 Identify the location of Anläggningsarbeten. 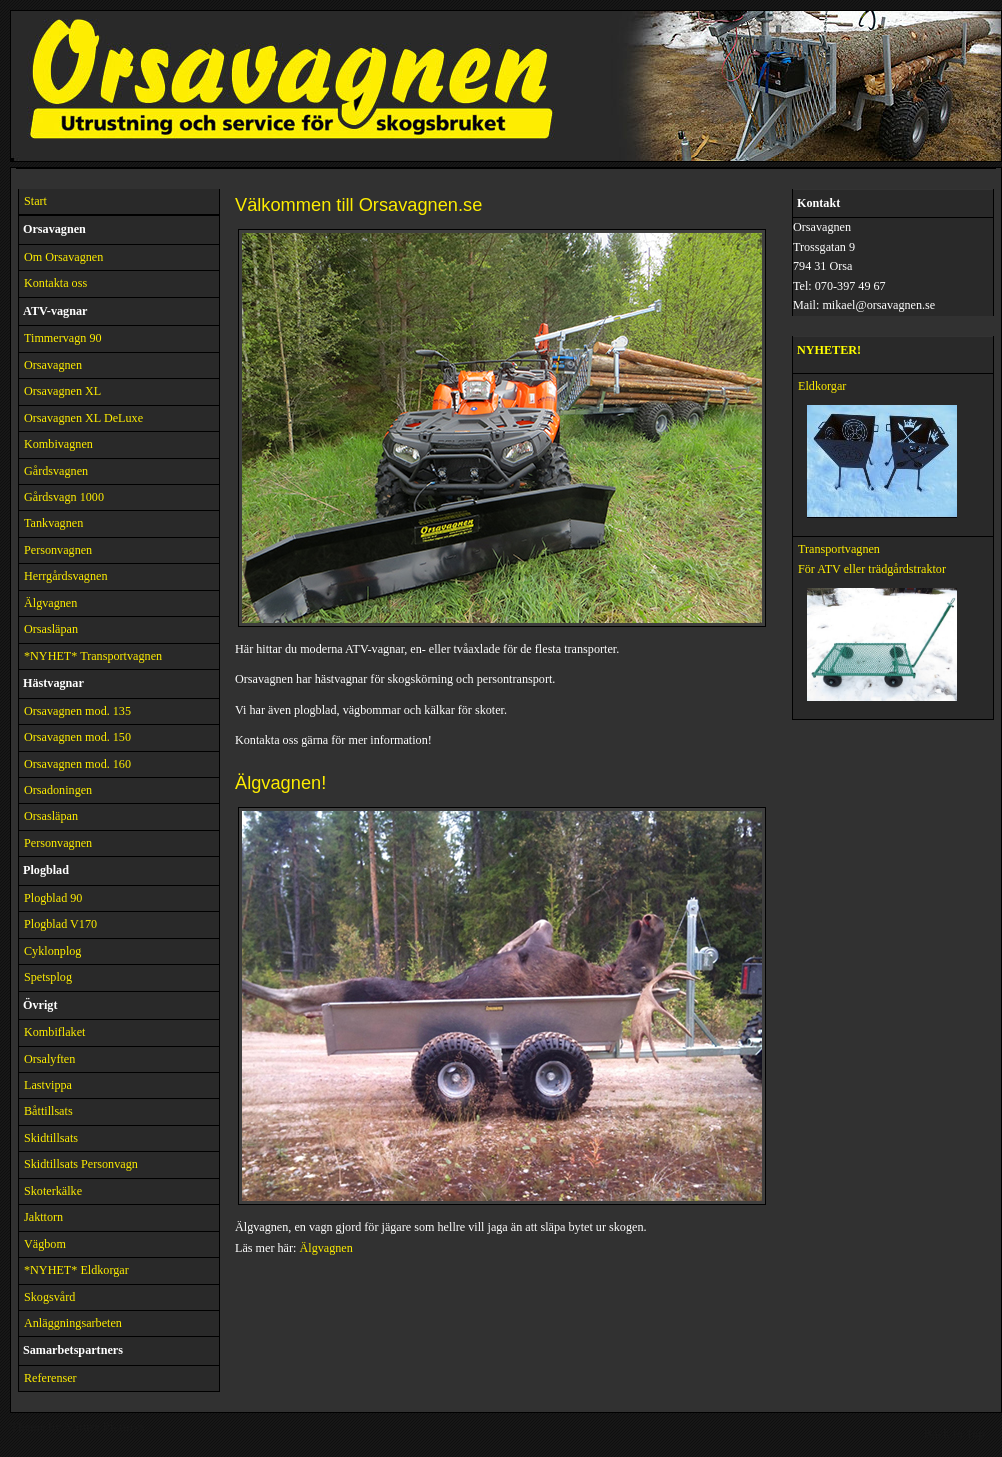
(73, 1323).